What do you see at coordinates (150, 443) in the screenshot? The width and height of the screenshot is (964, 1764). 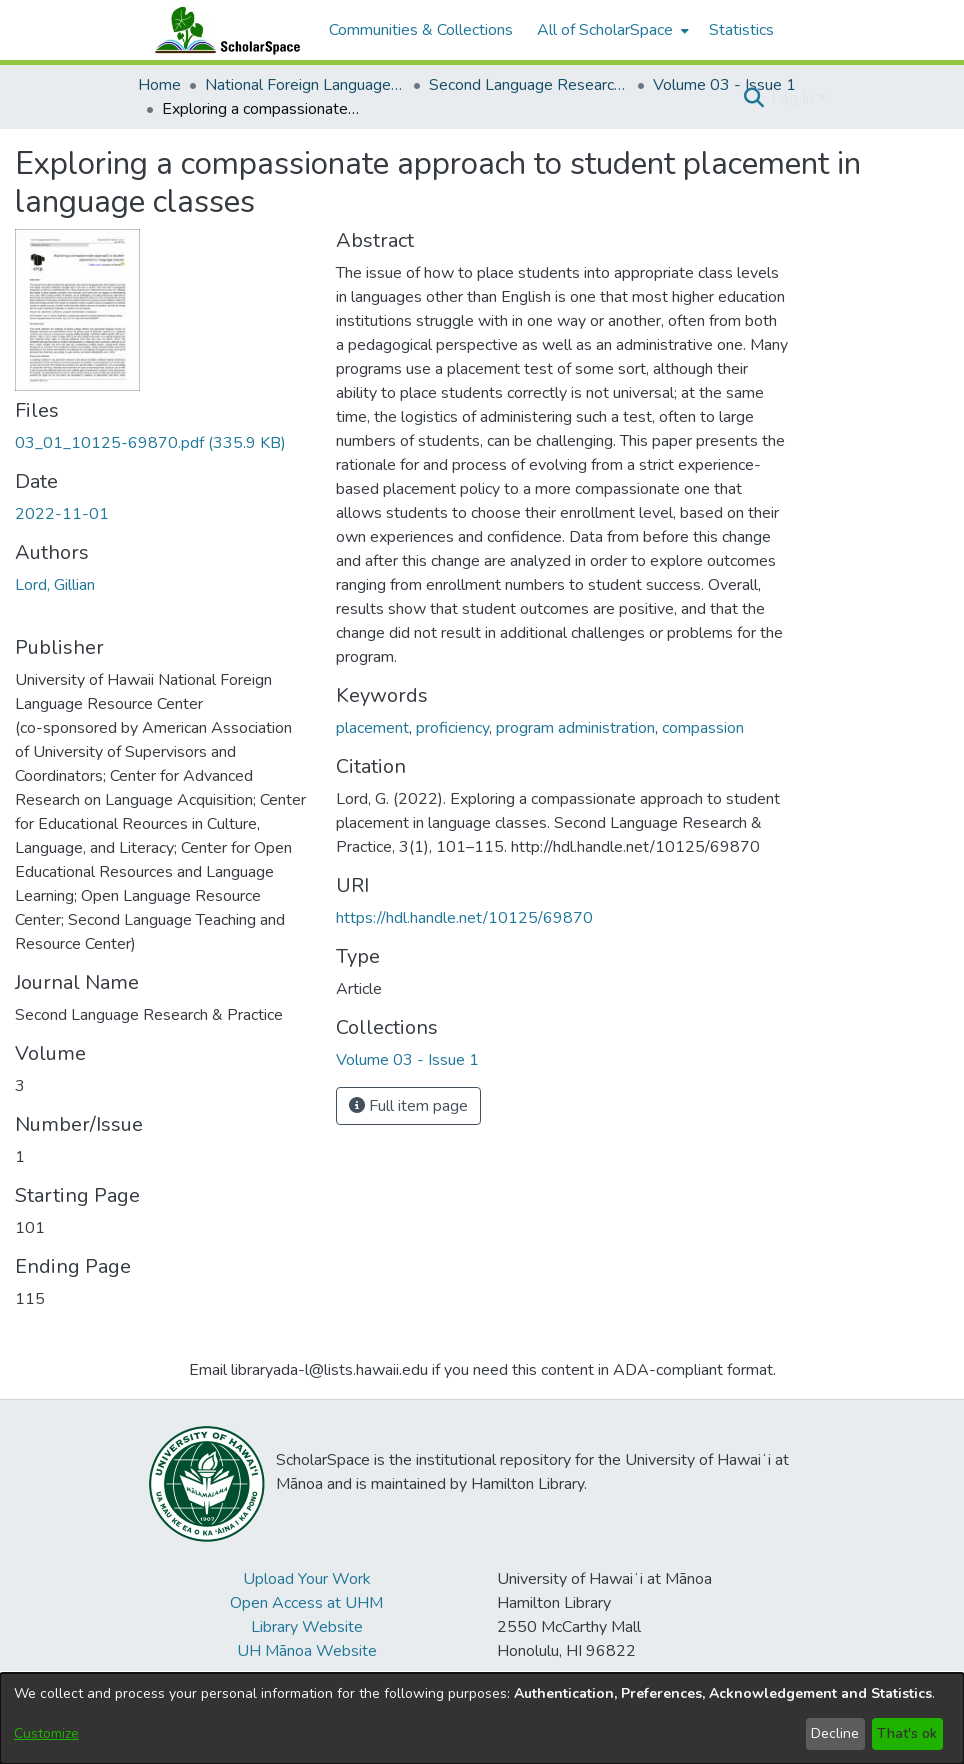 I see `[link]` at bounding box center [150, 443].